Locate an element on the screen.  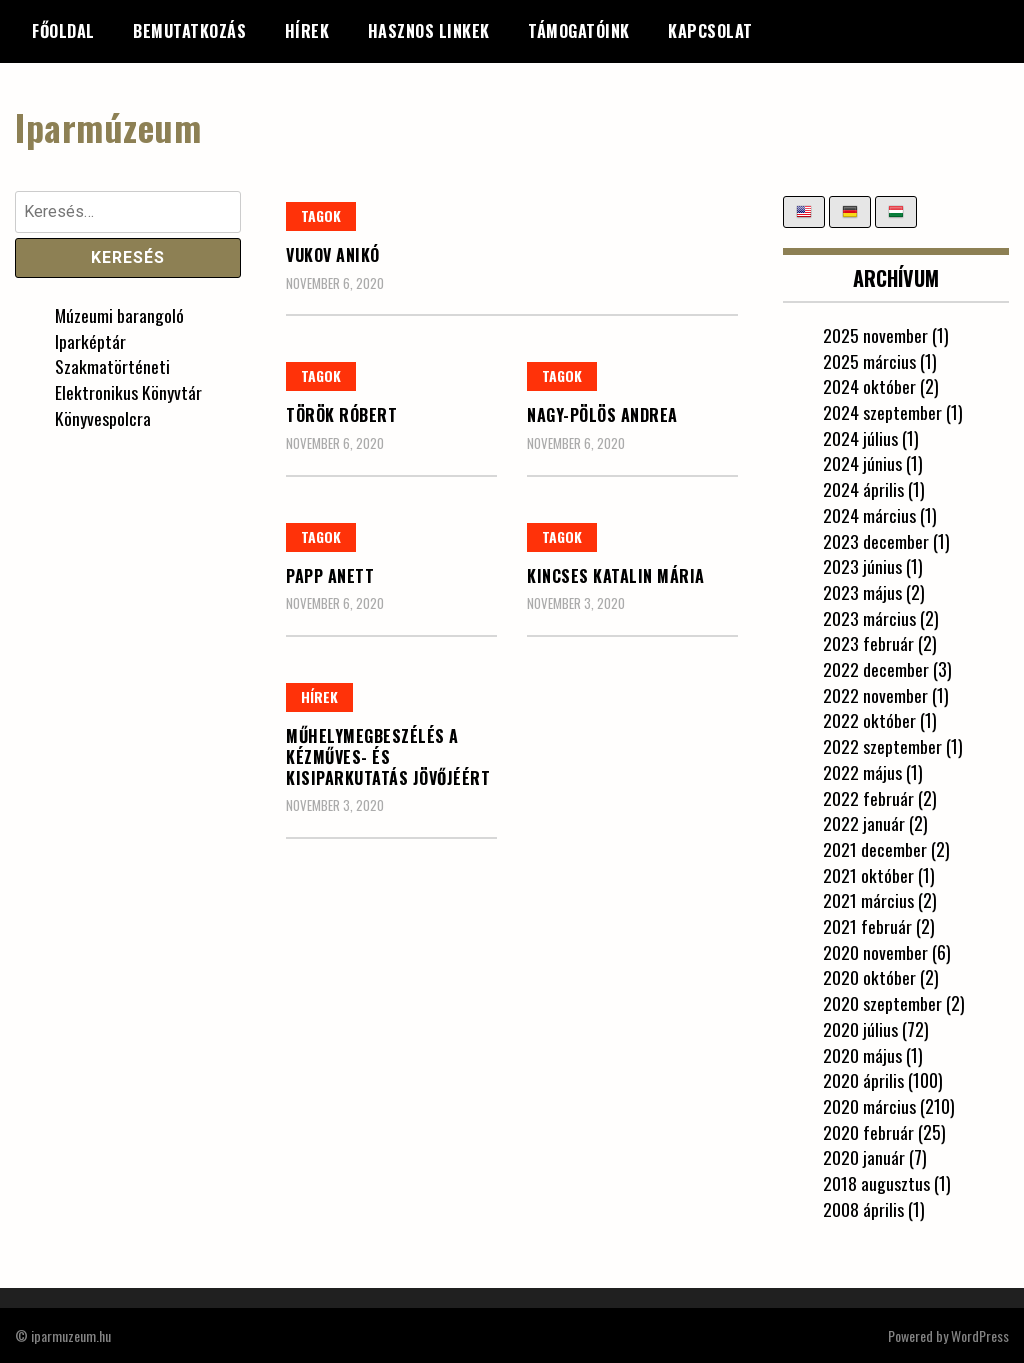
Hírek is located at coordinates (307, 31).